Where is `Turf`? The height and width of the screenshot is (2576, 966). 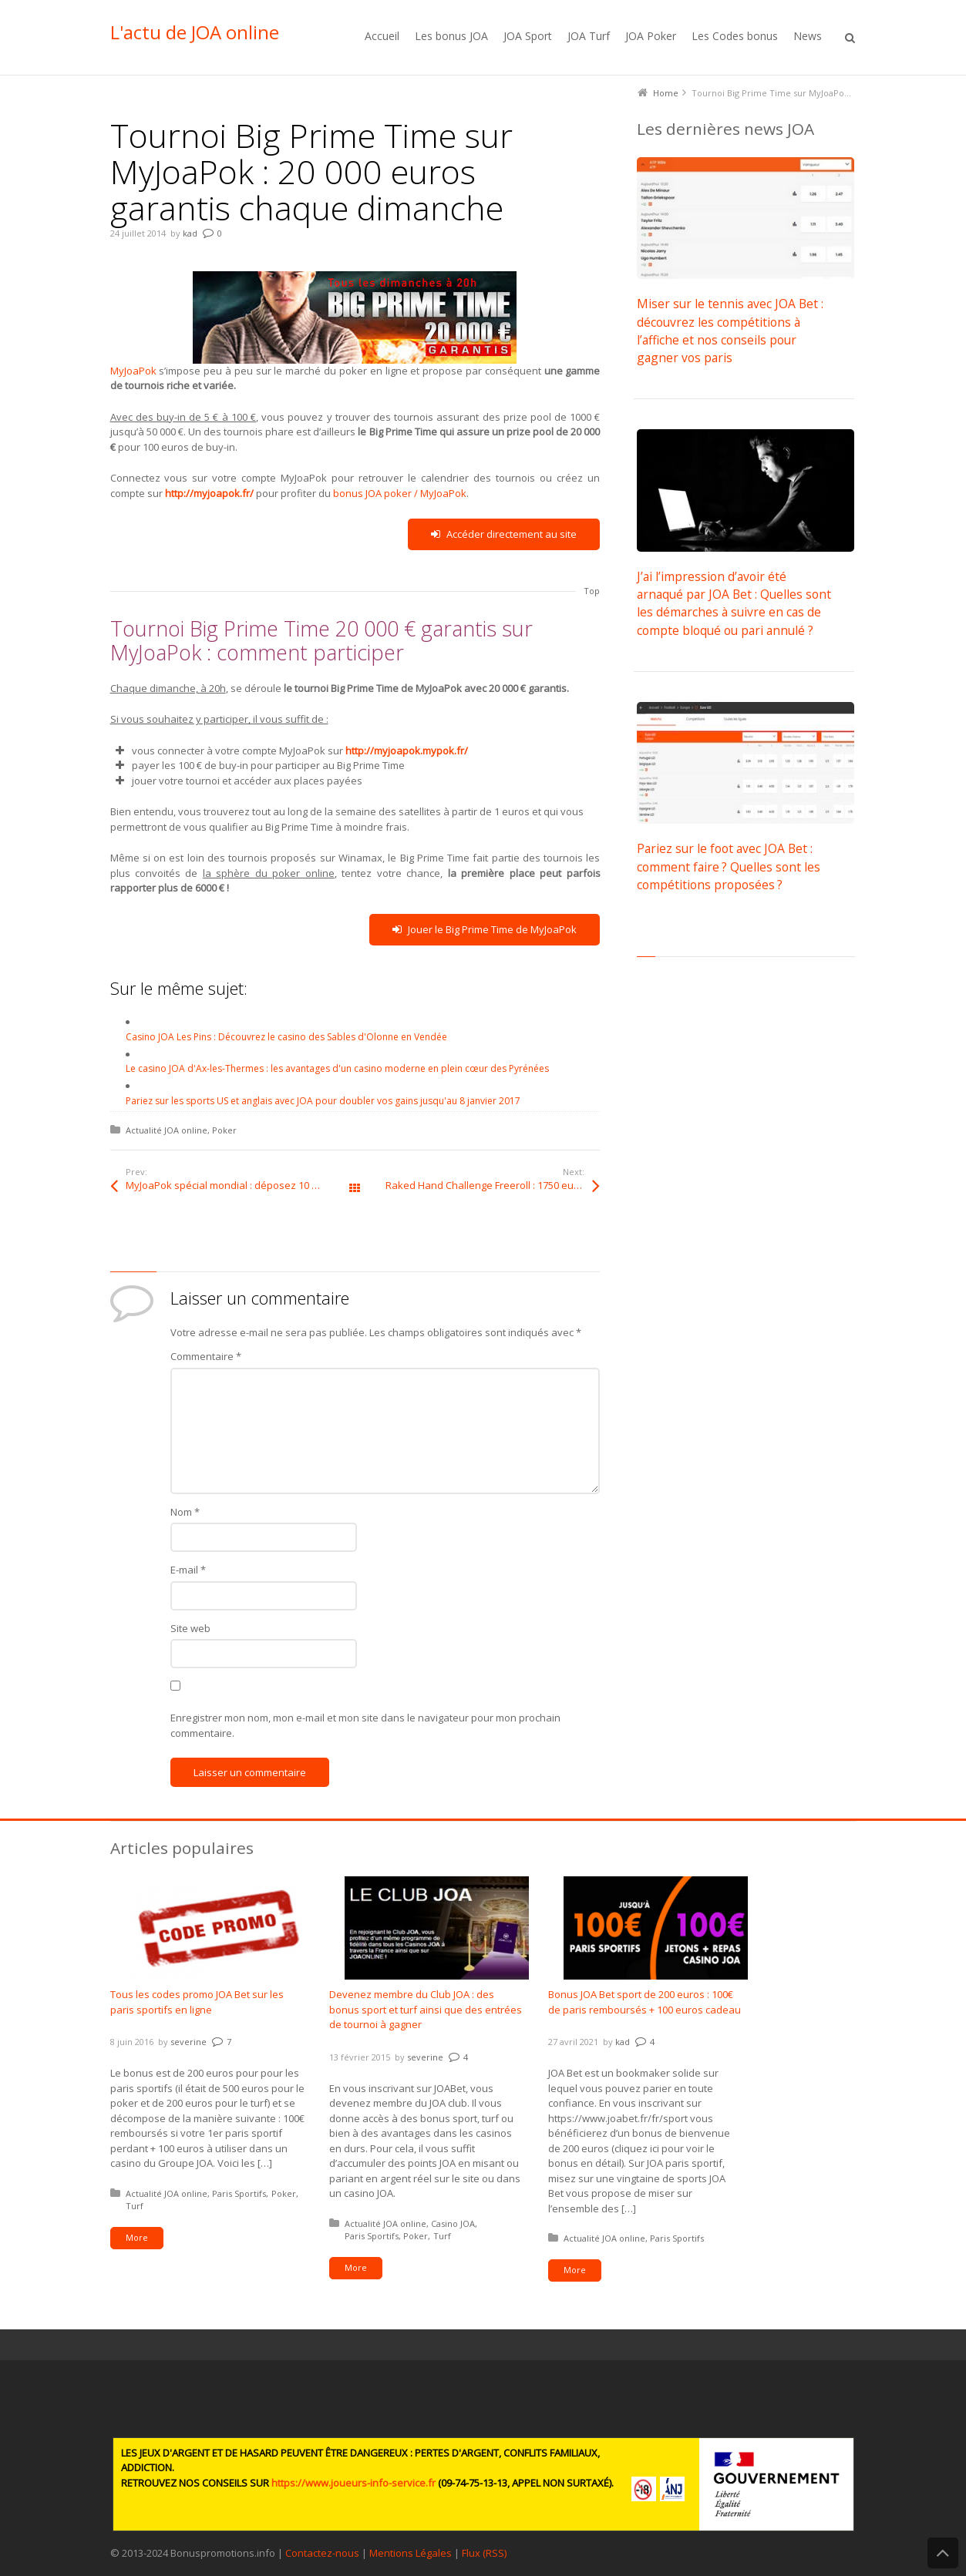 Turf is located at coordinates (134, 2206).